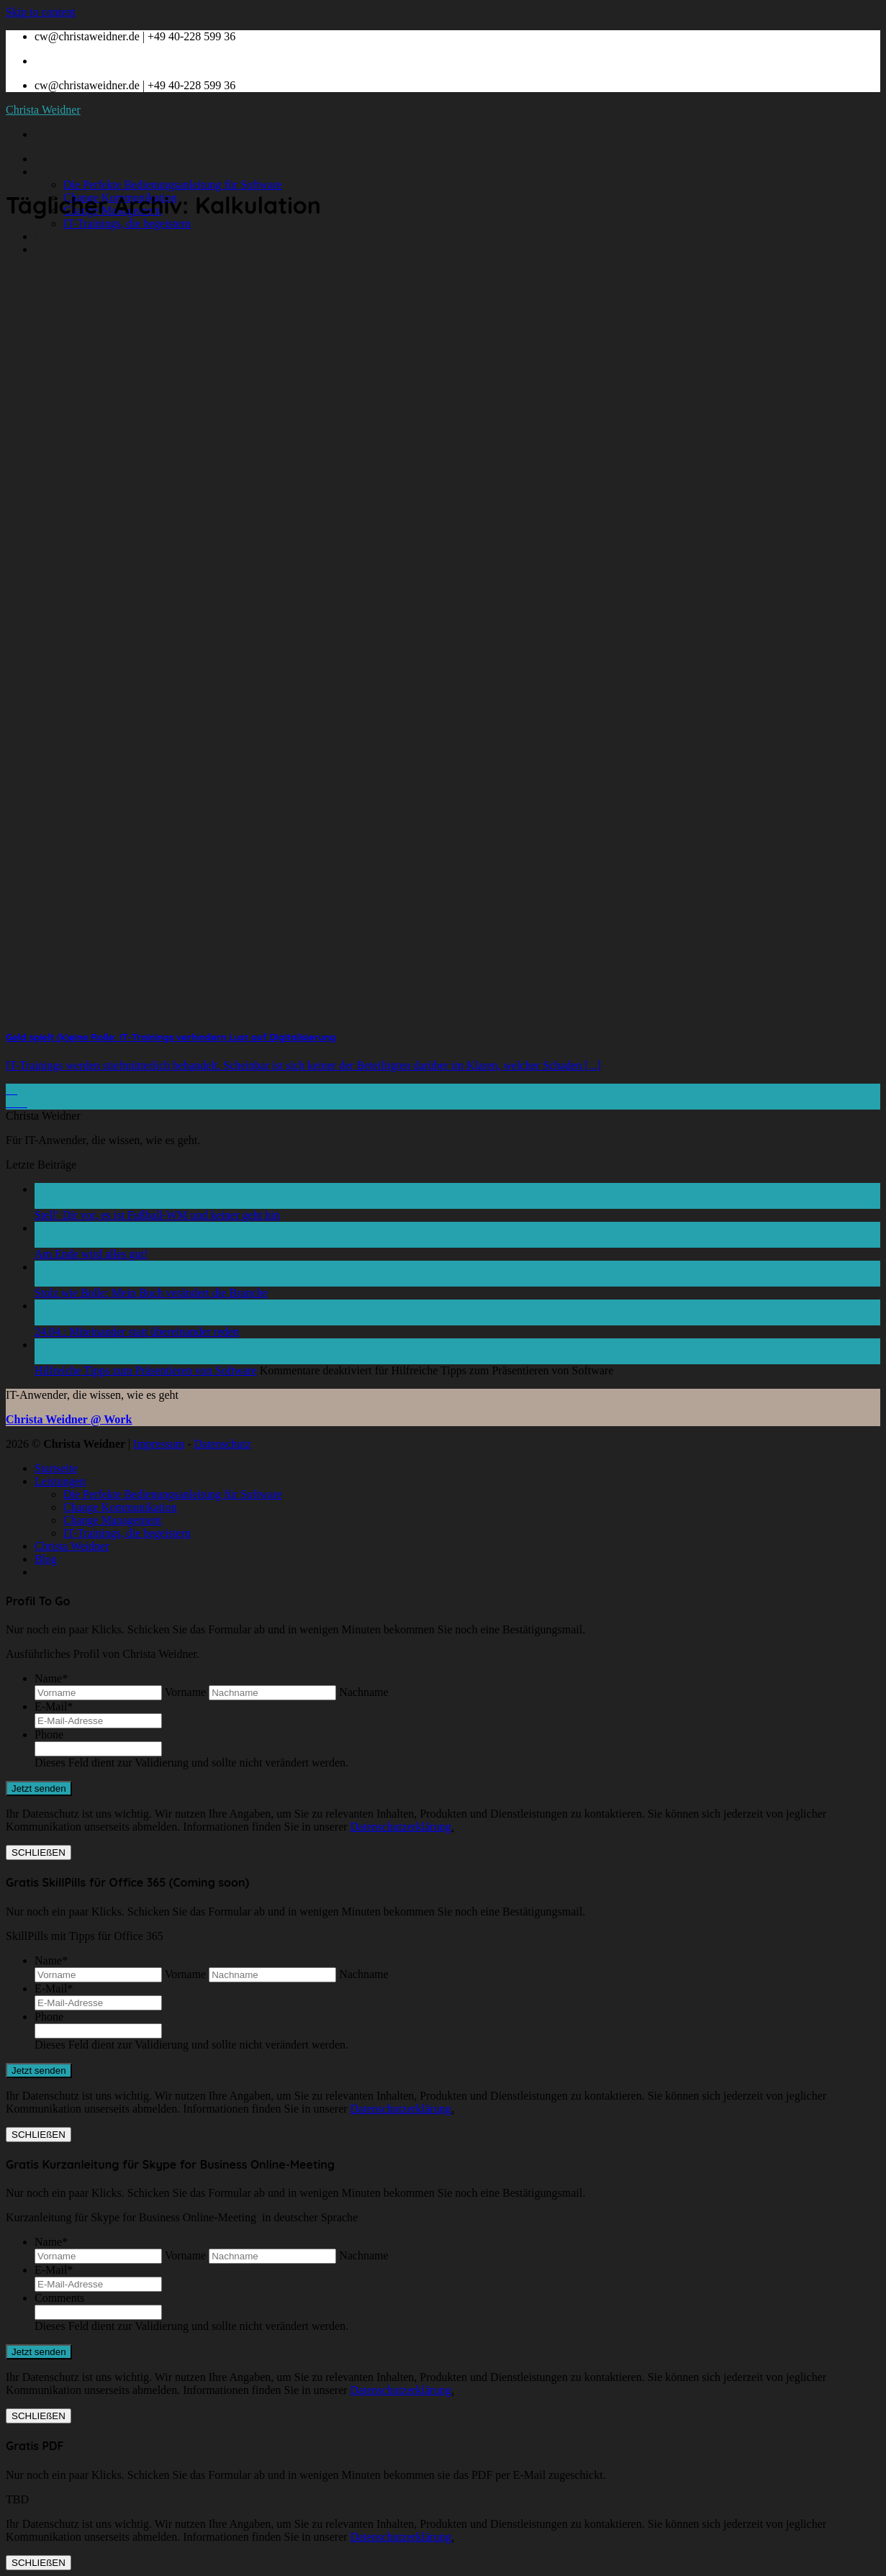  Describe the element at coordinates (146, 1370) in the screenshot. I see `Hilfreiche Tipps zum Präsentieren von Software` at that location.